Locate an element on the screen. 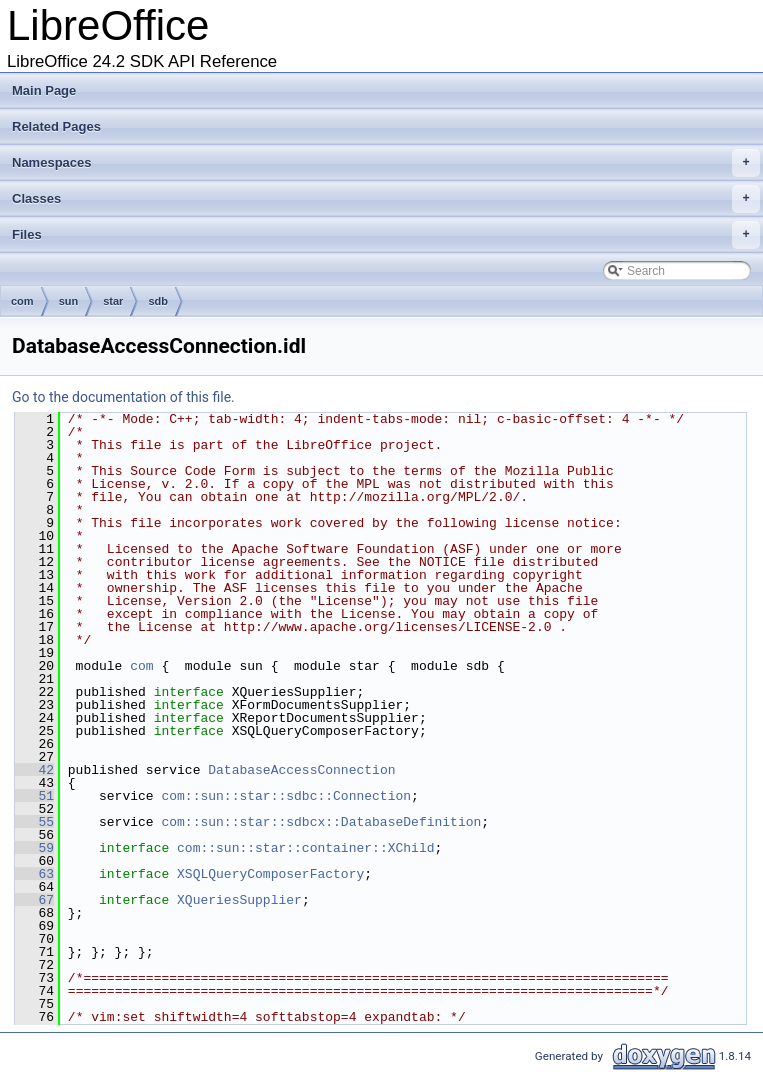 This screenshot has width=763, height=1072. star is located at coordinates (113, 301).